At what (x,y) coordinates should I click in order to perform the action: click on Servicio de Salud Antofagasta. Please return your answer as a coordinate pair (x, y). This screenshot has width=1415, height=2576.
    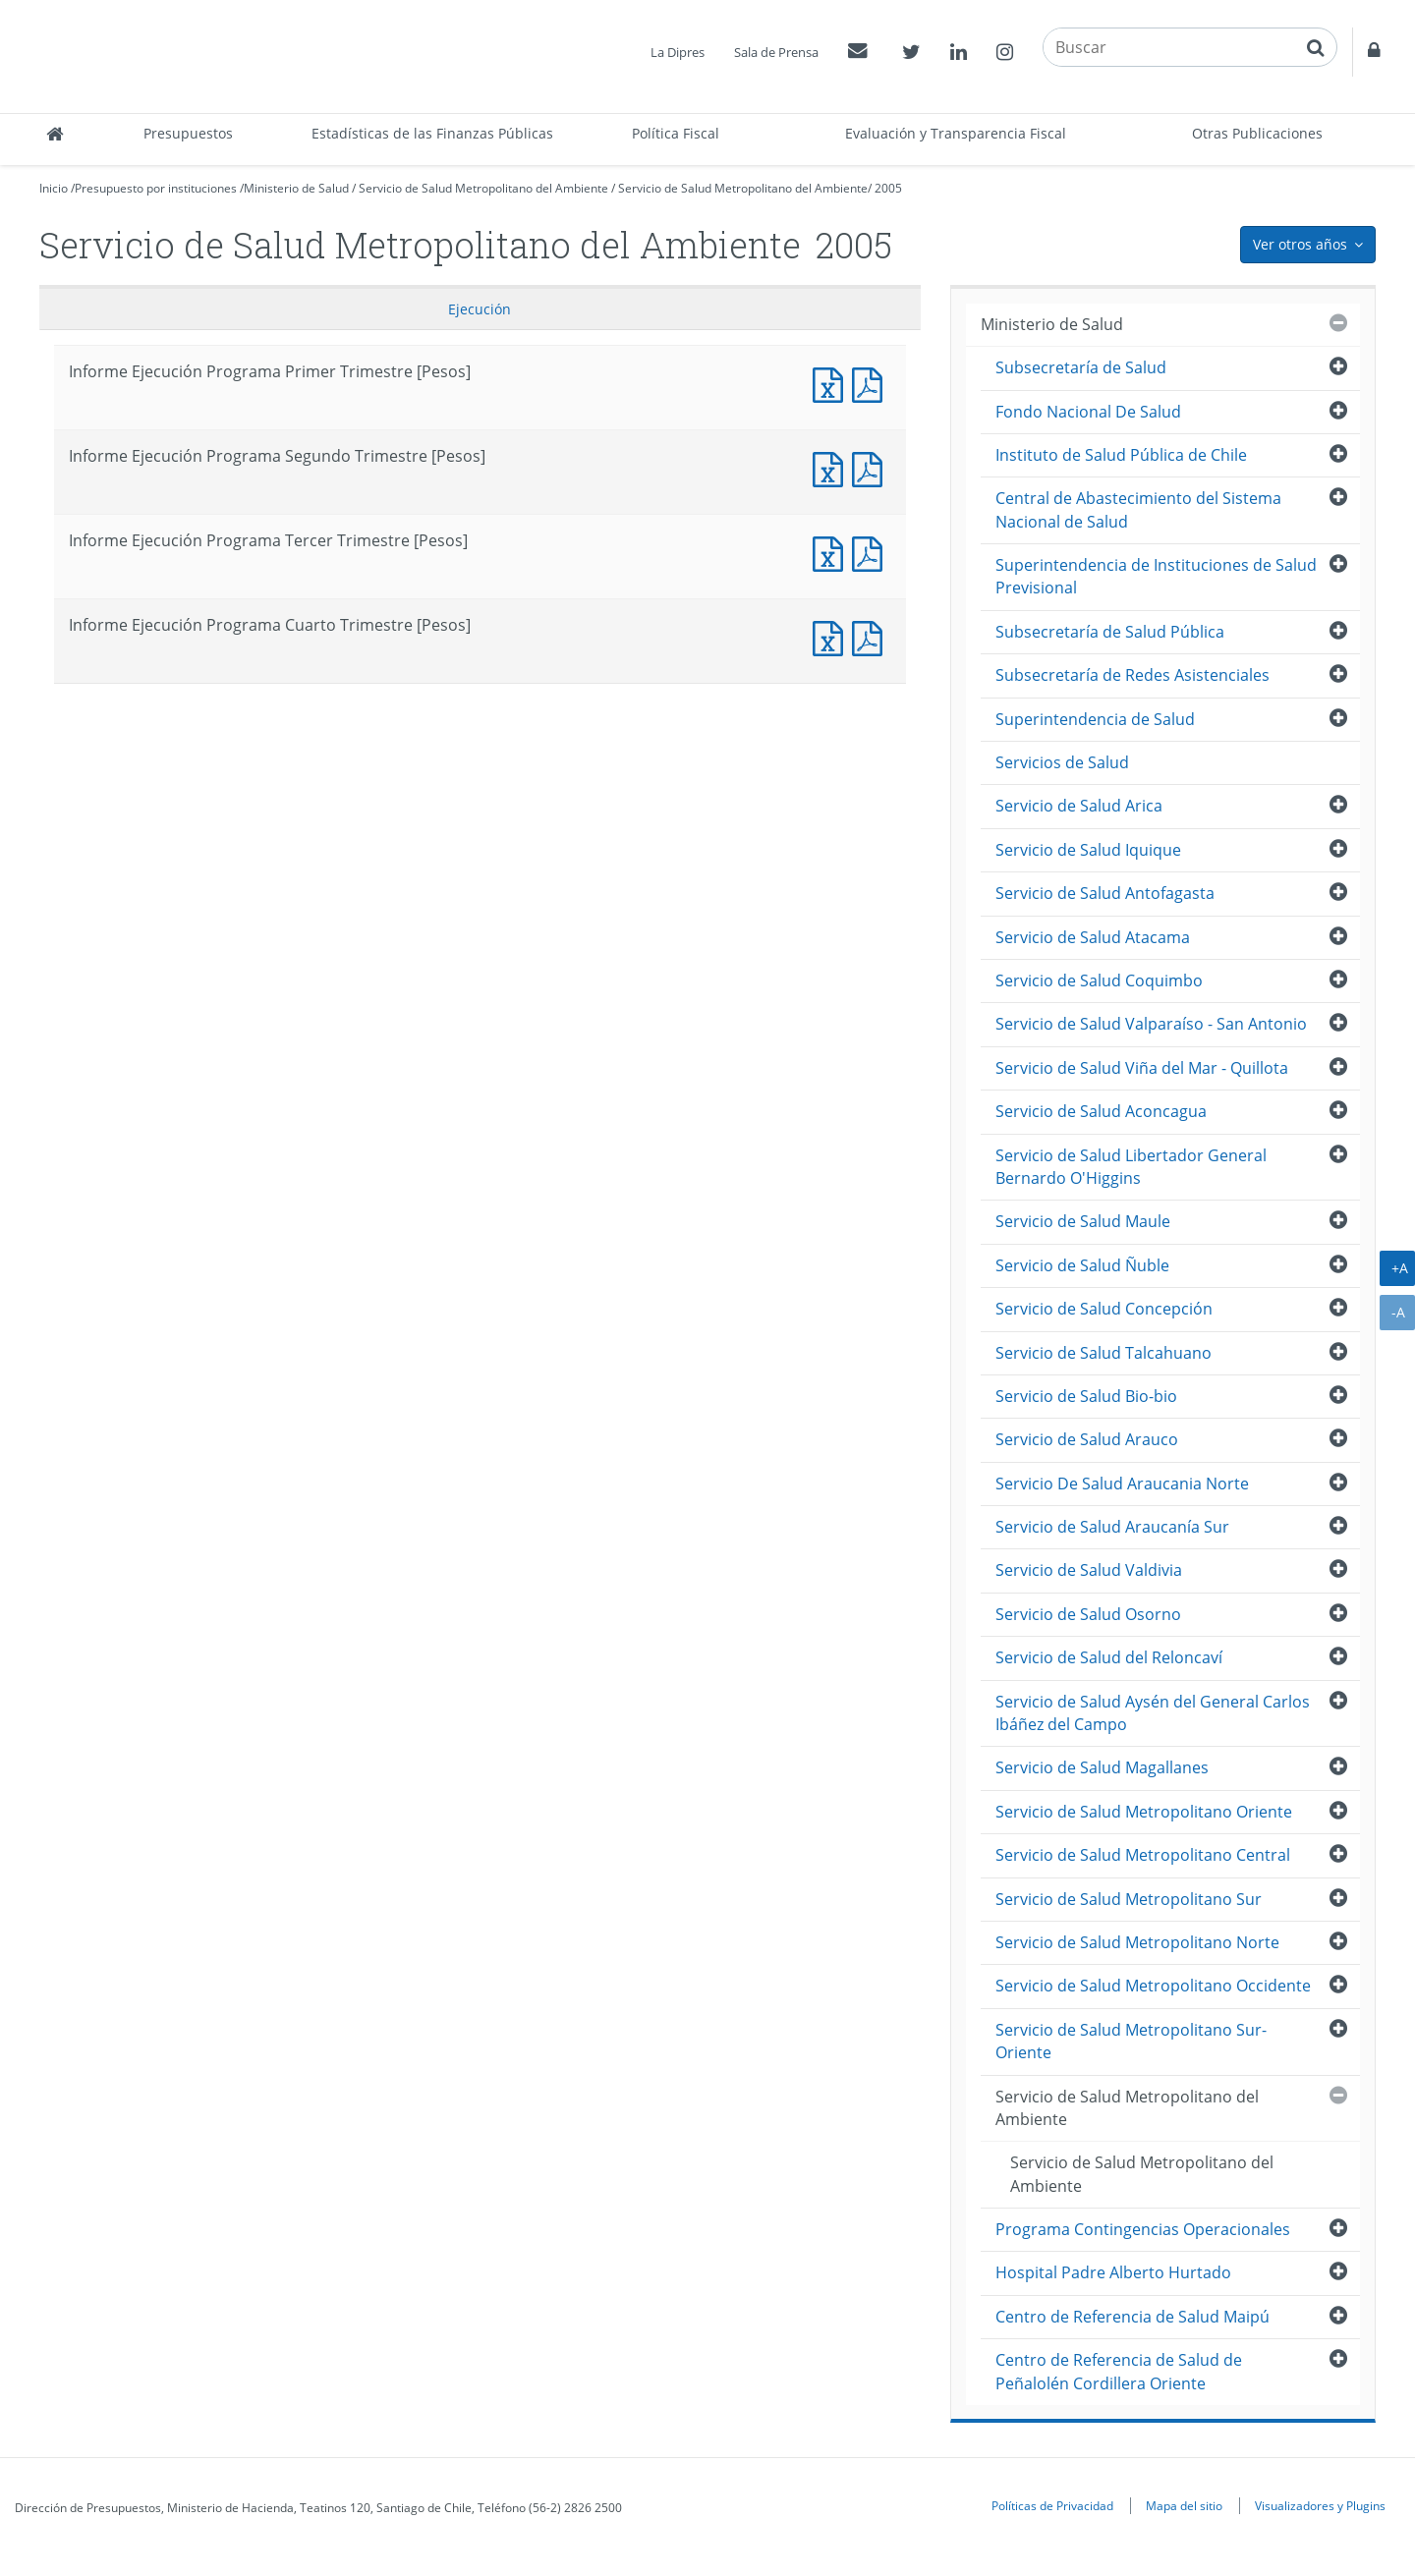
    Looking at the image, I should click on (1105, 893).